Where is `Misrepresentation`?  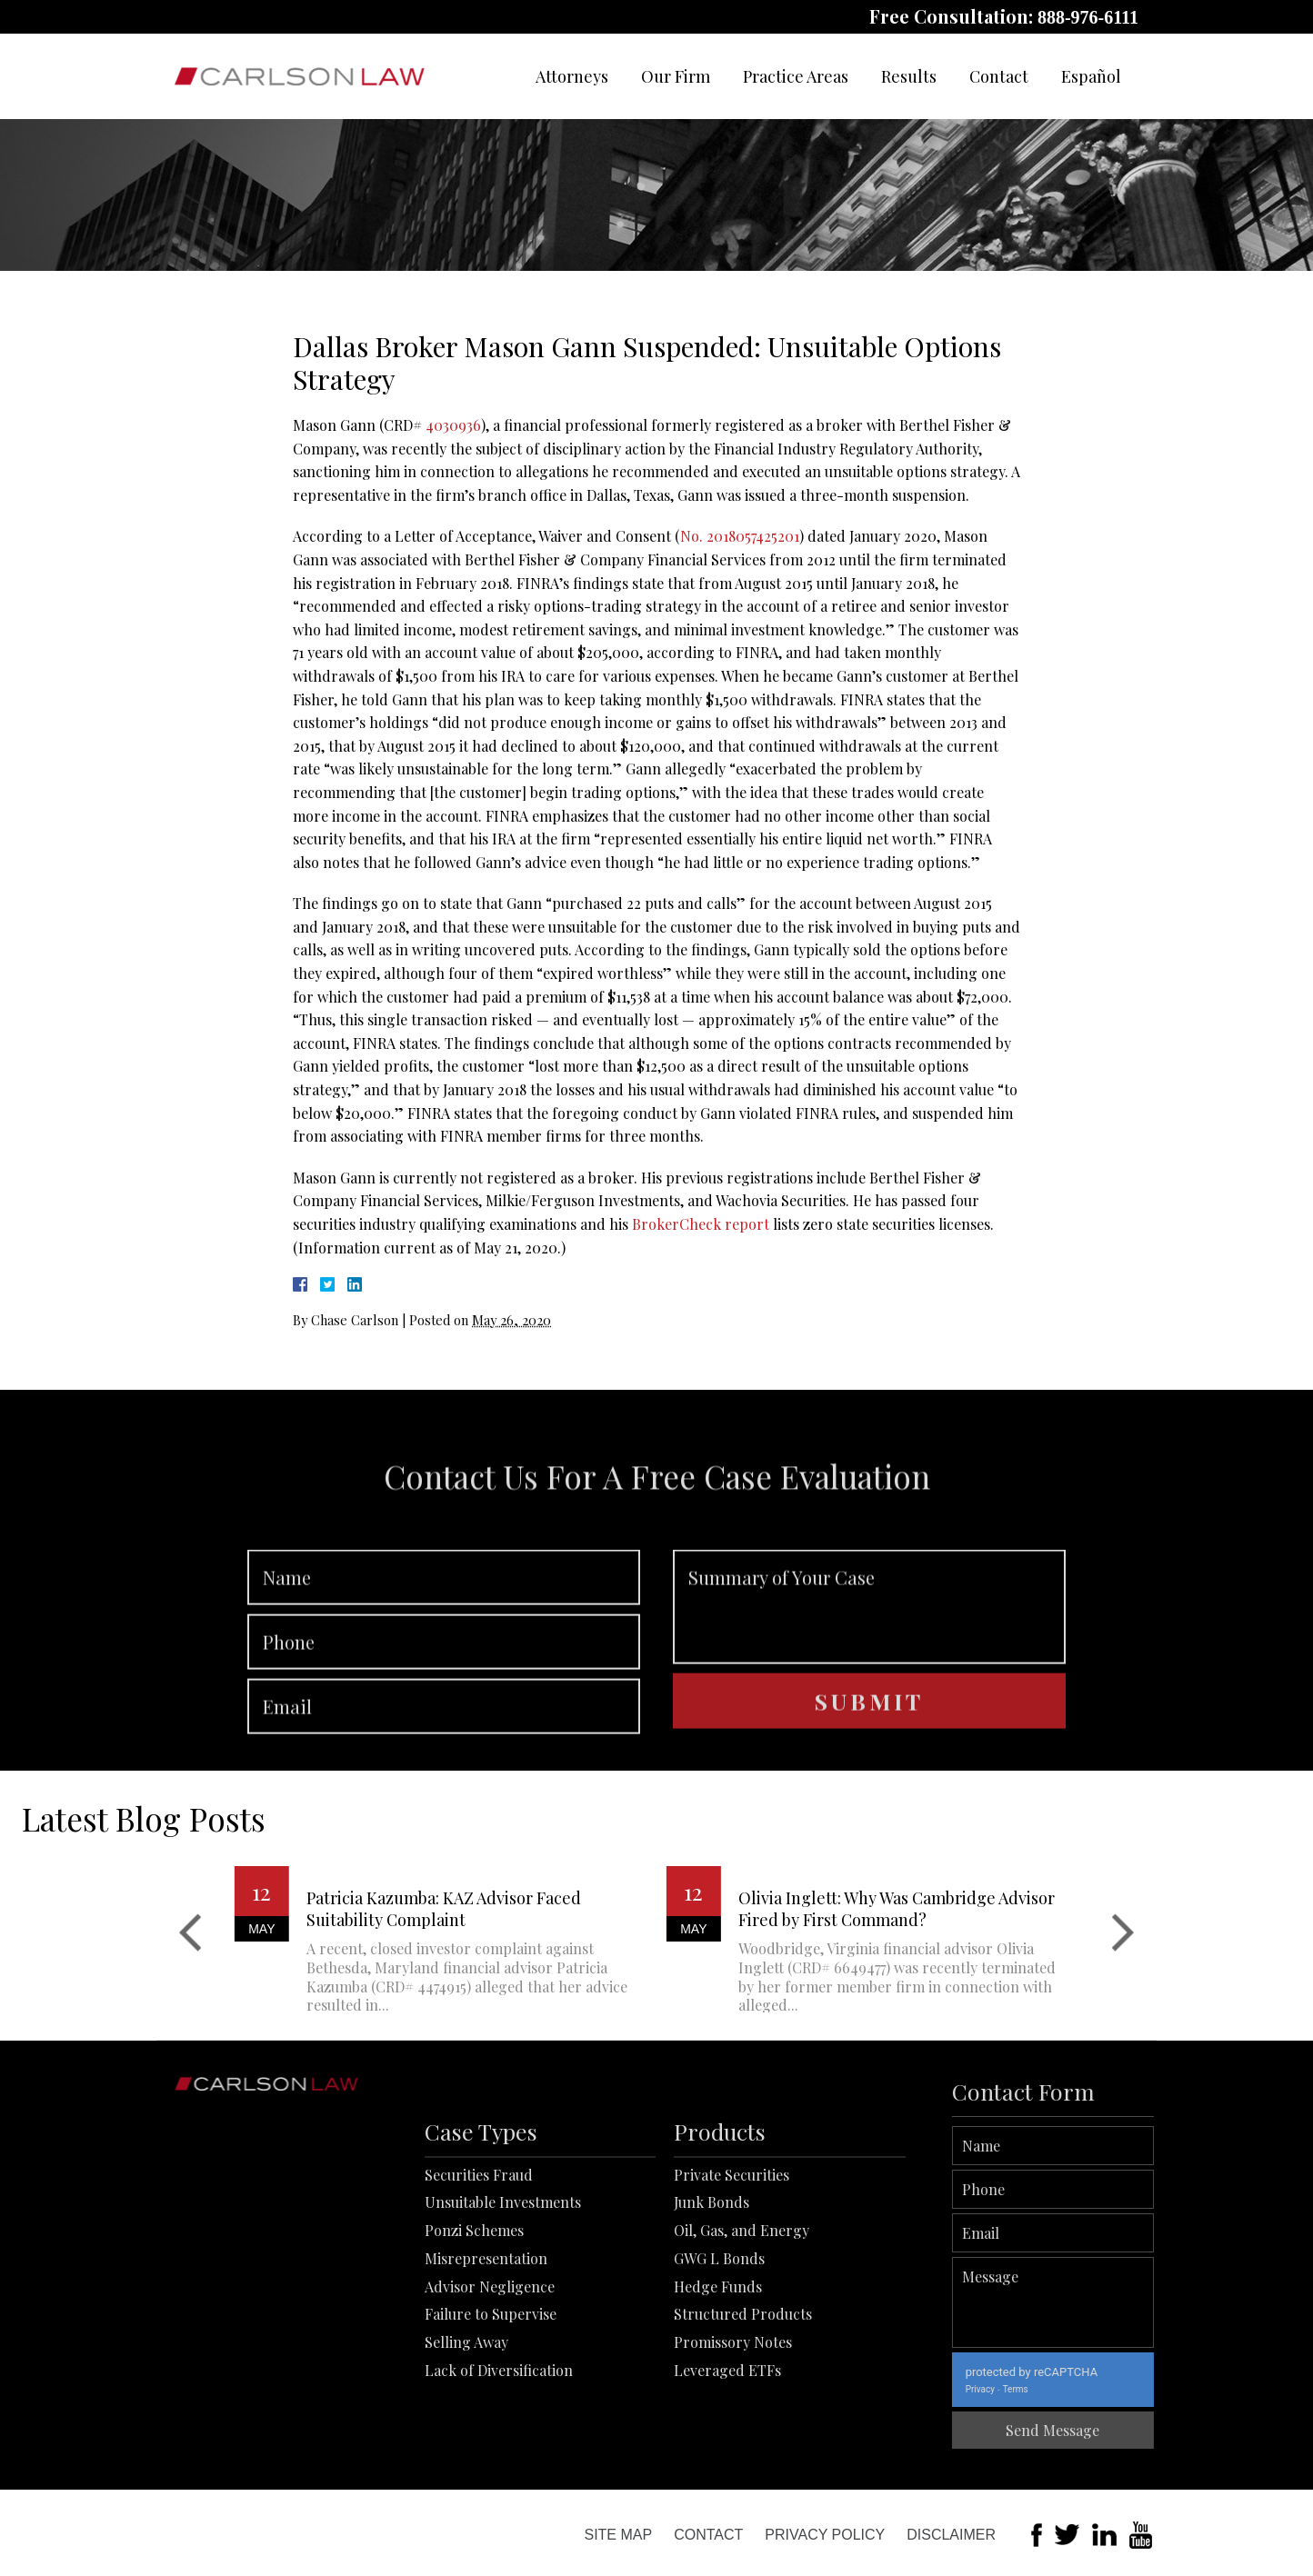 Misrepresentation is located at coordinates (486, 2380).